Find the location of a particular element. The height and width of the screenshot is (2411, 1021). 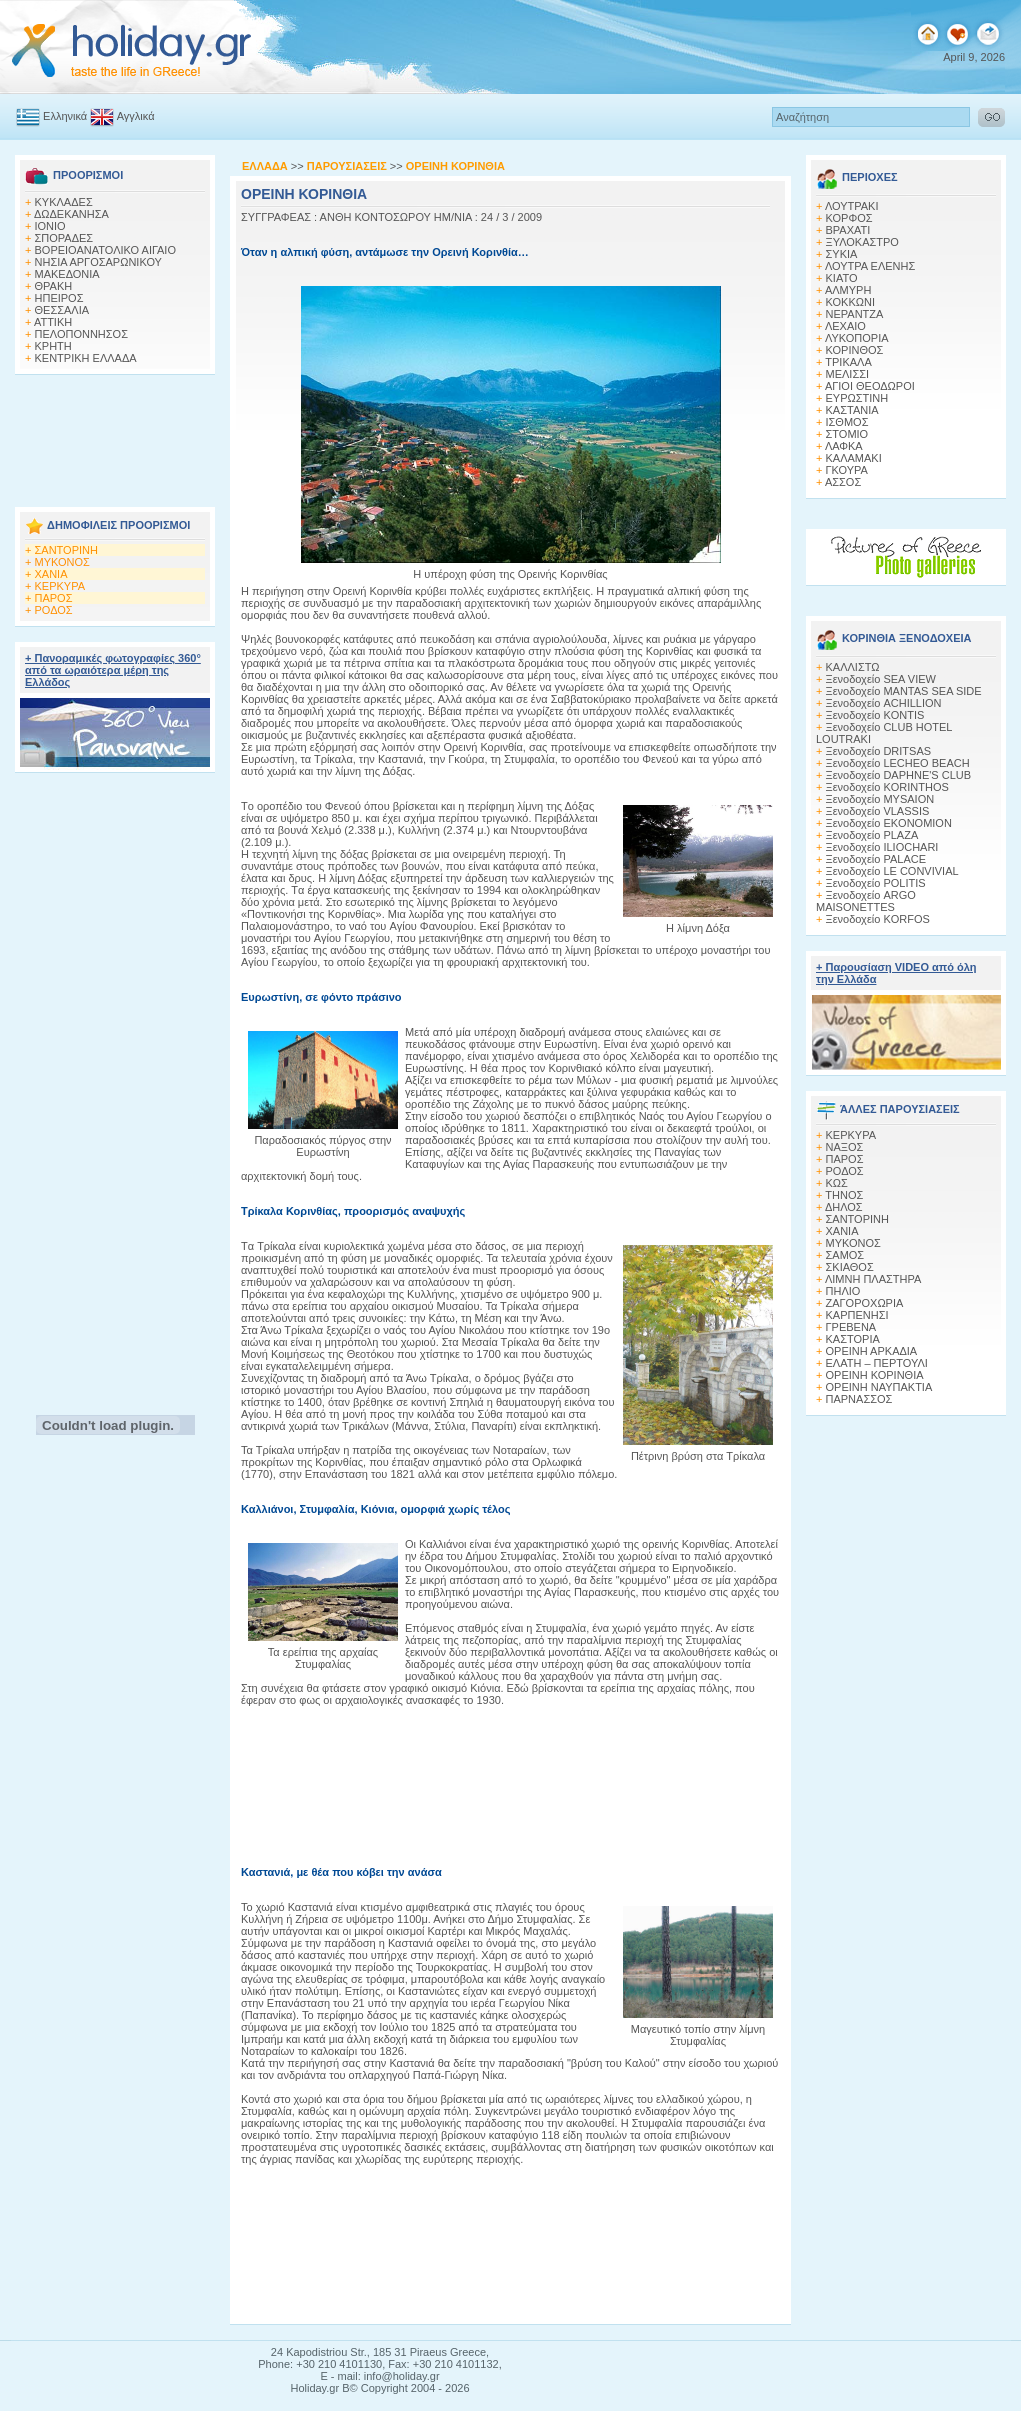

ΕΥΡΩΣΤΙΝΗ is located at coordinates (857, 398).